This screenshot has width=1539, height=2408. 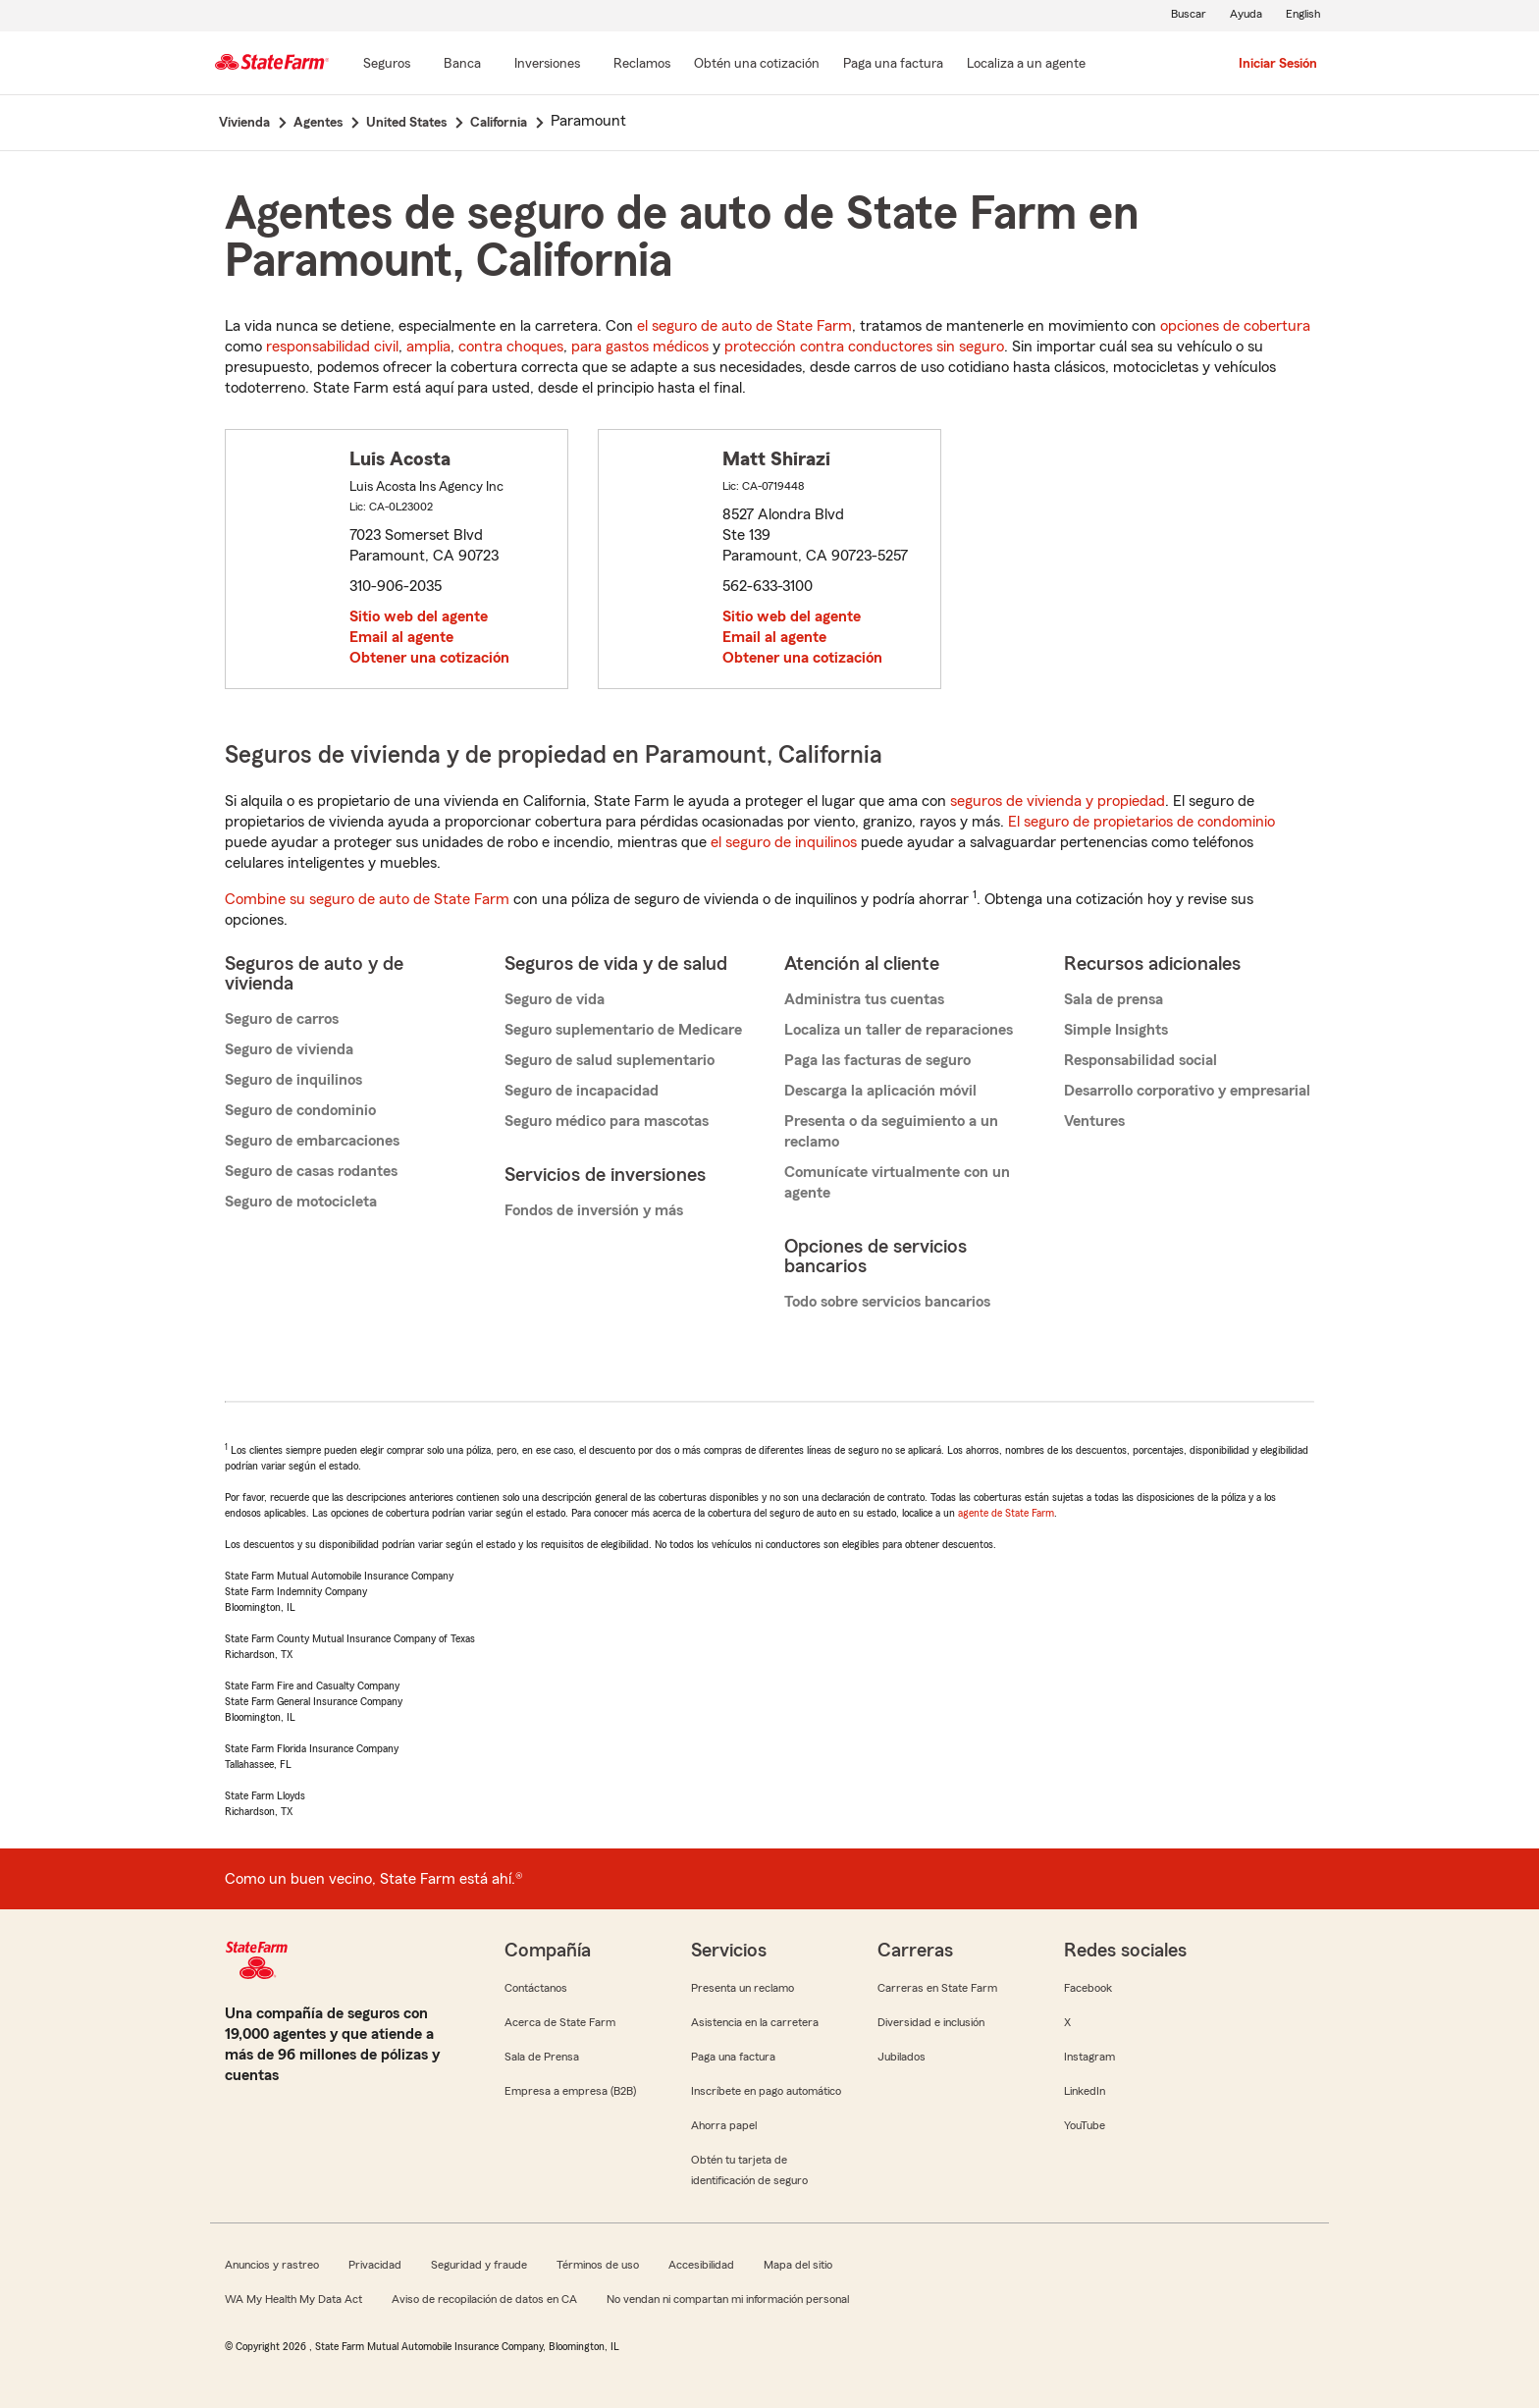 What do you see at coordinates (623, 1030) in the screenshot?
I see `Seguro suplementario de Medicare` at bounding box center [623, 1030].